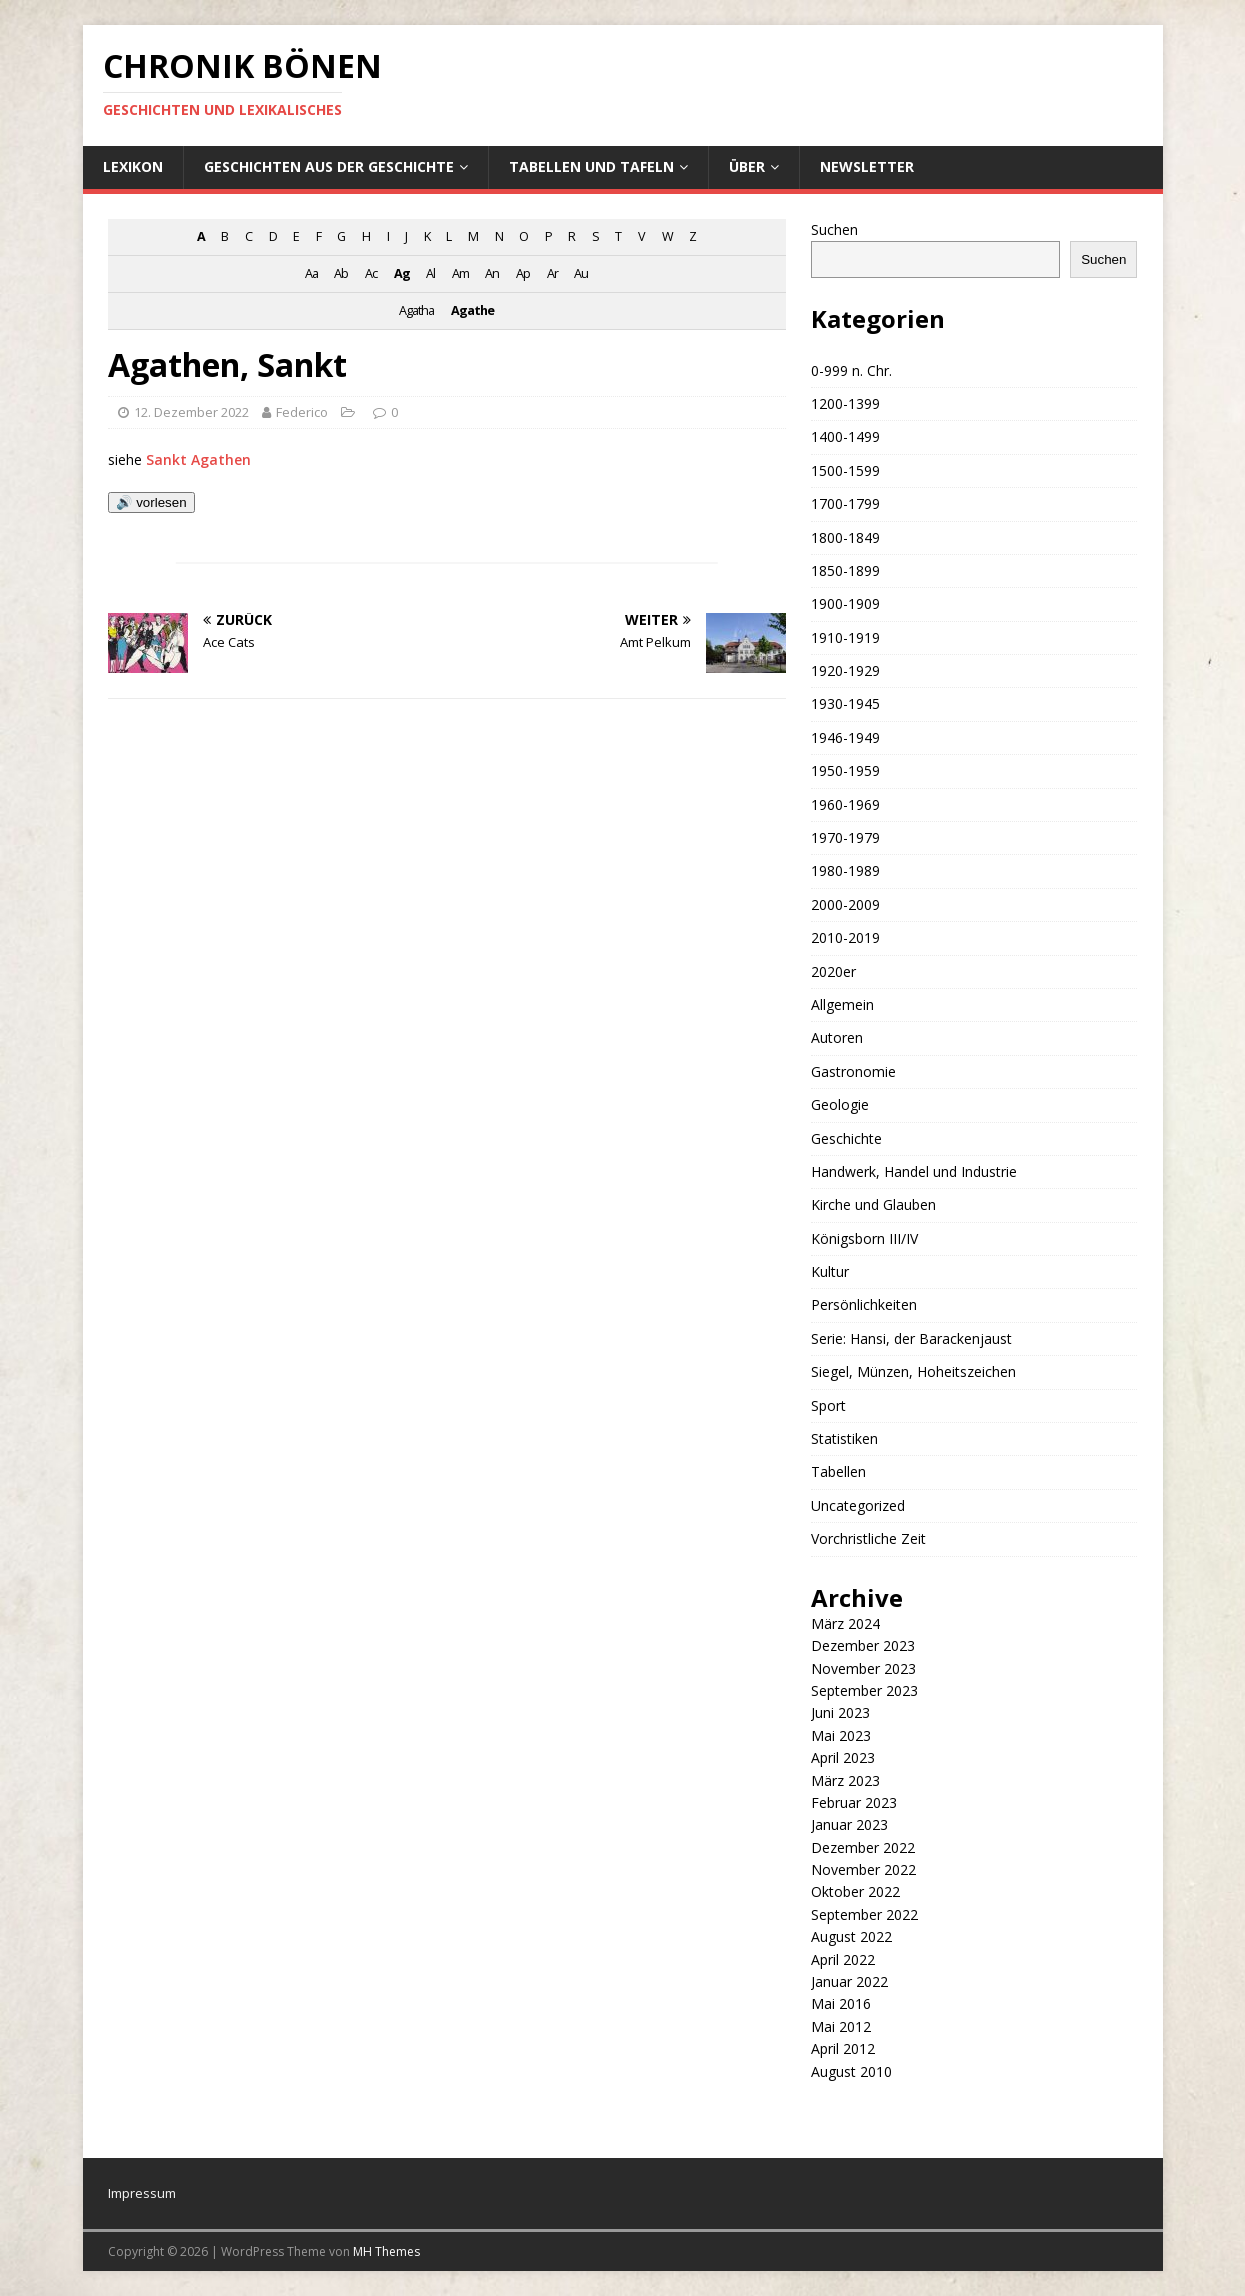 The height and width of the screenshot is (2296, 1245). What do you see at coordinates (863, 1668) in the screenshot?
I see `November 2023` at bounding box center [863, 1668].